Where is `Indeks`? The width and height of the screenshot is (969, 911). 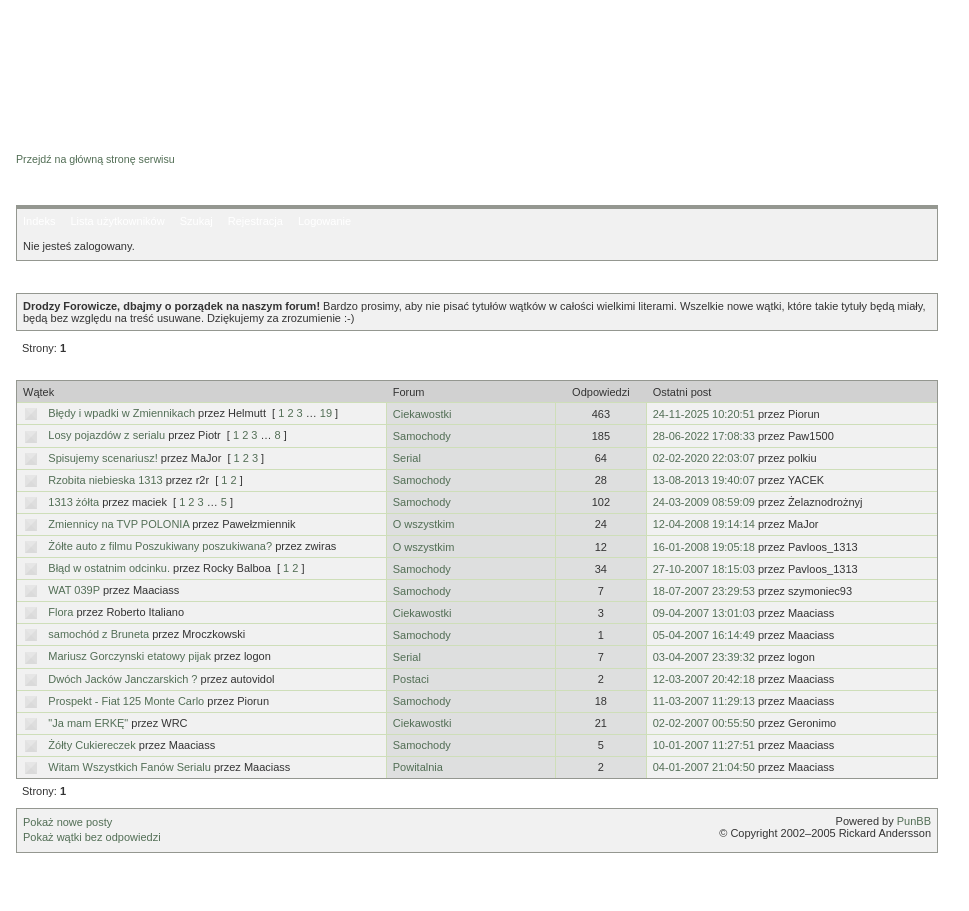
Indeks is located at coordinates (39, 221).